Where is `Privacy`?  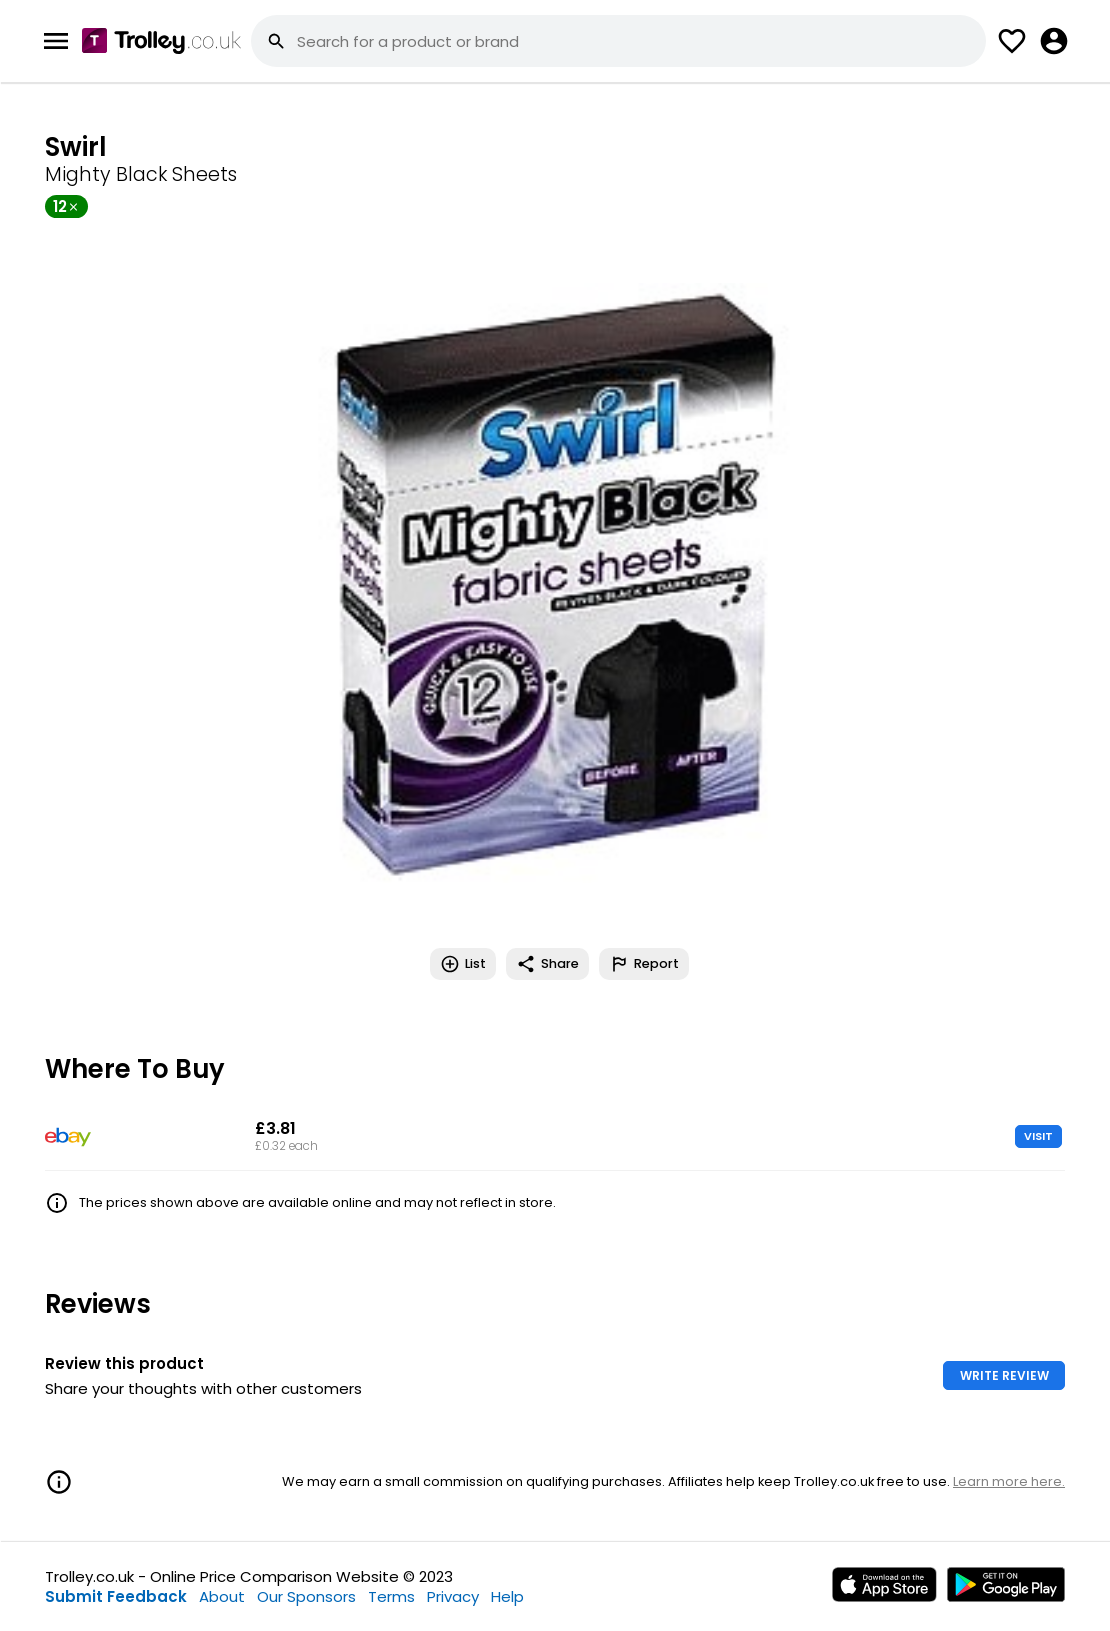 Privacy is located at coordinates (453, 1596).